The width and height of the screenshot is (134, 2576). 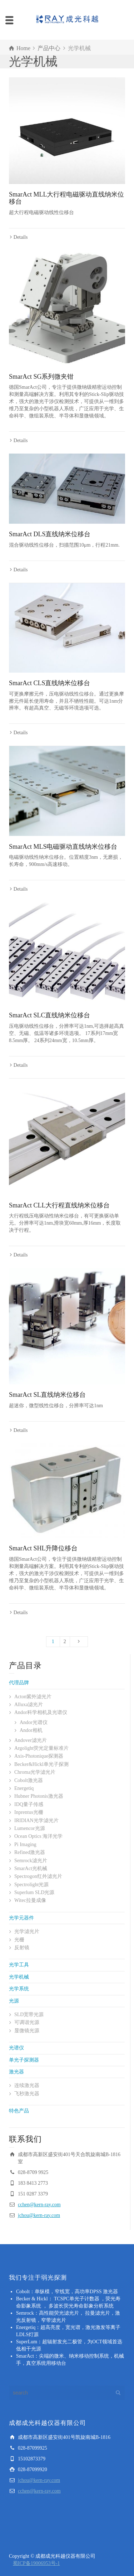 What do you see at coordinates (19, 1977) in the screenshot?
I see `光学机械` at bounding box center [19, 1977].